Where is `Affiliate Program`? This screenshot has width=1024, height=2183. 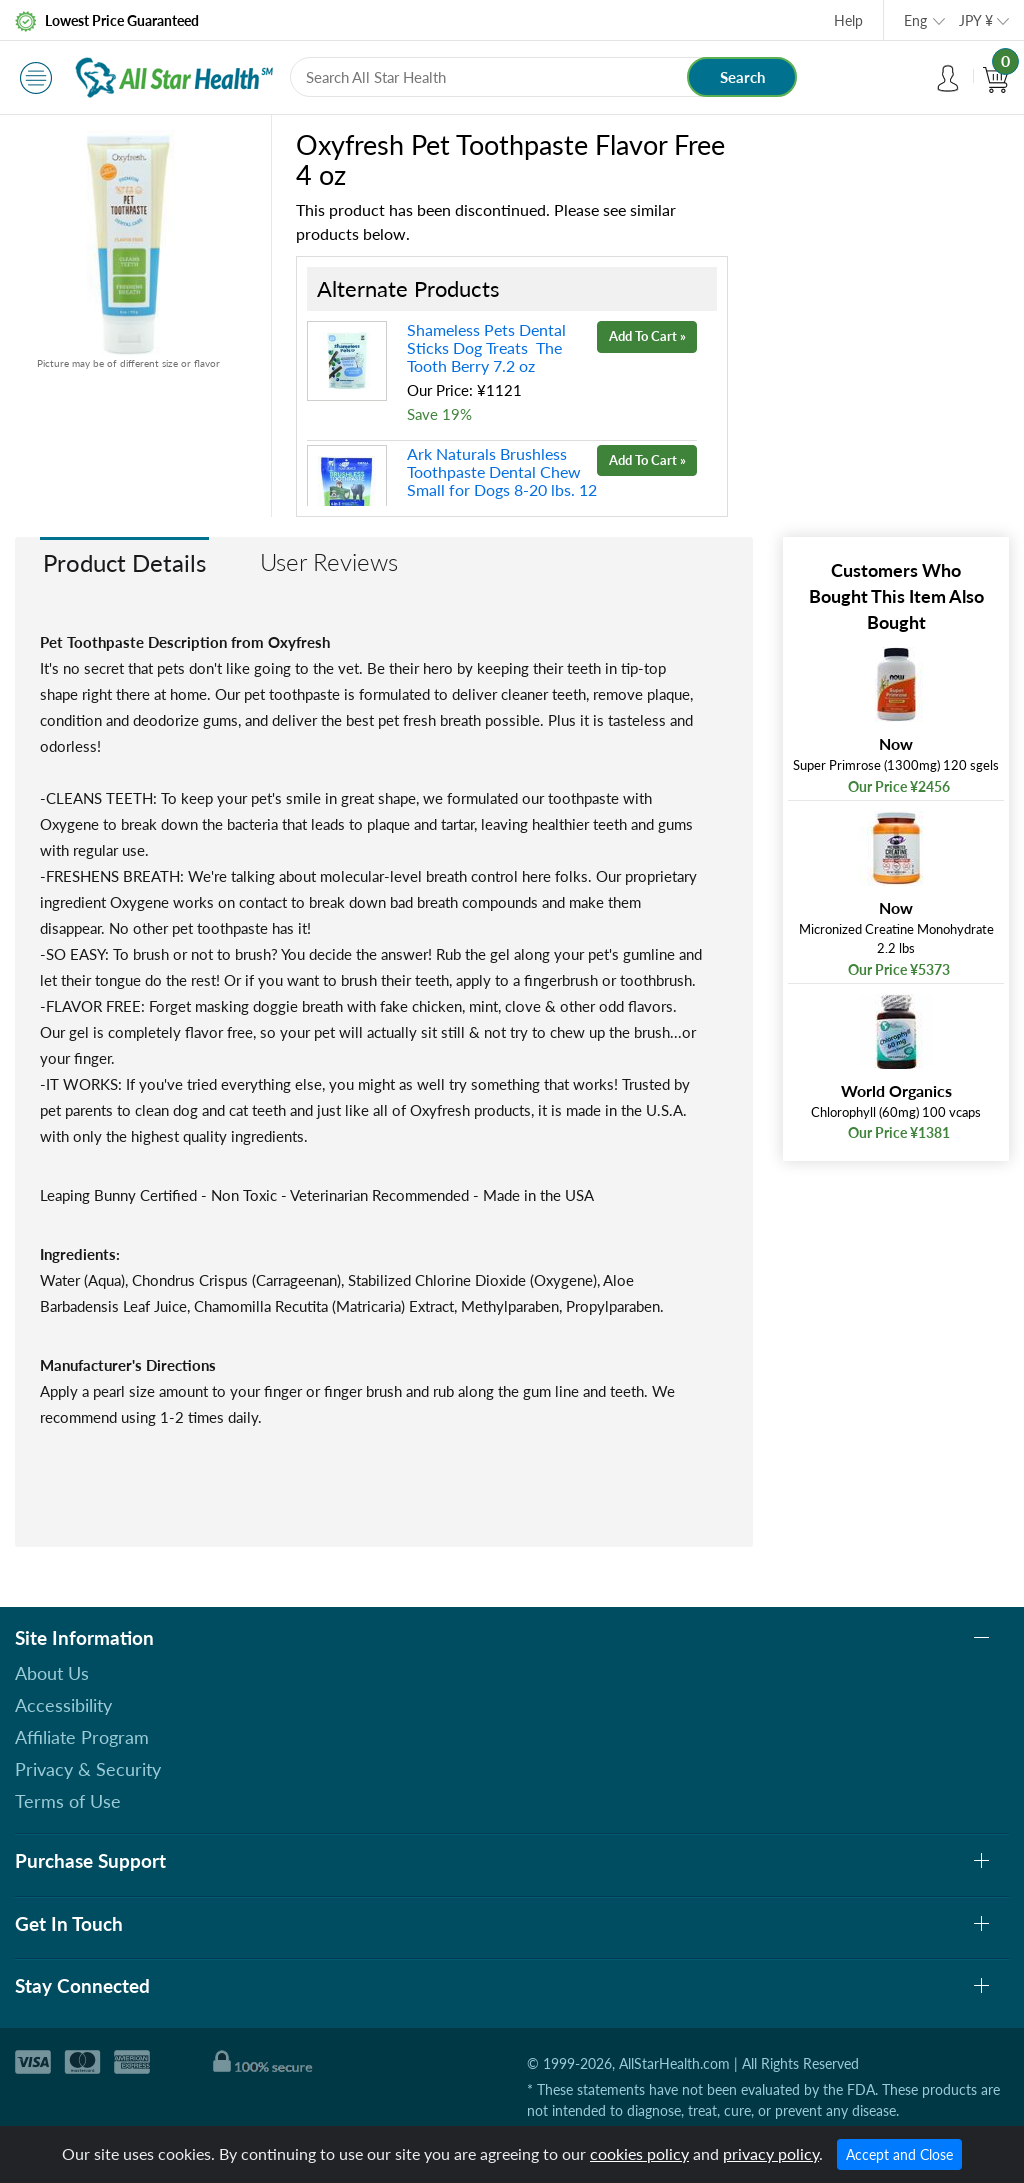
Affiliate Program is located at coordinates (82, 1737).